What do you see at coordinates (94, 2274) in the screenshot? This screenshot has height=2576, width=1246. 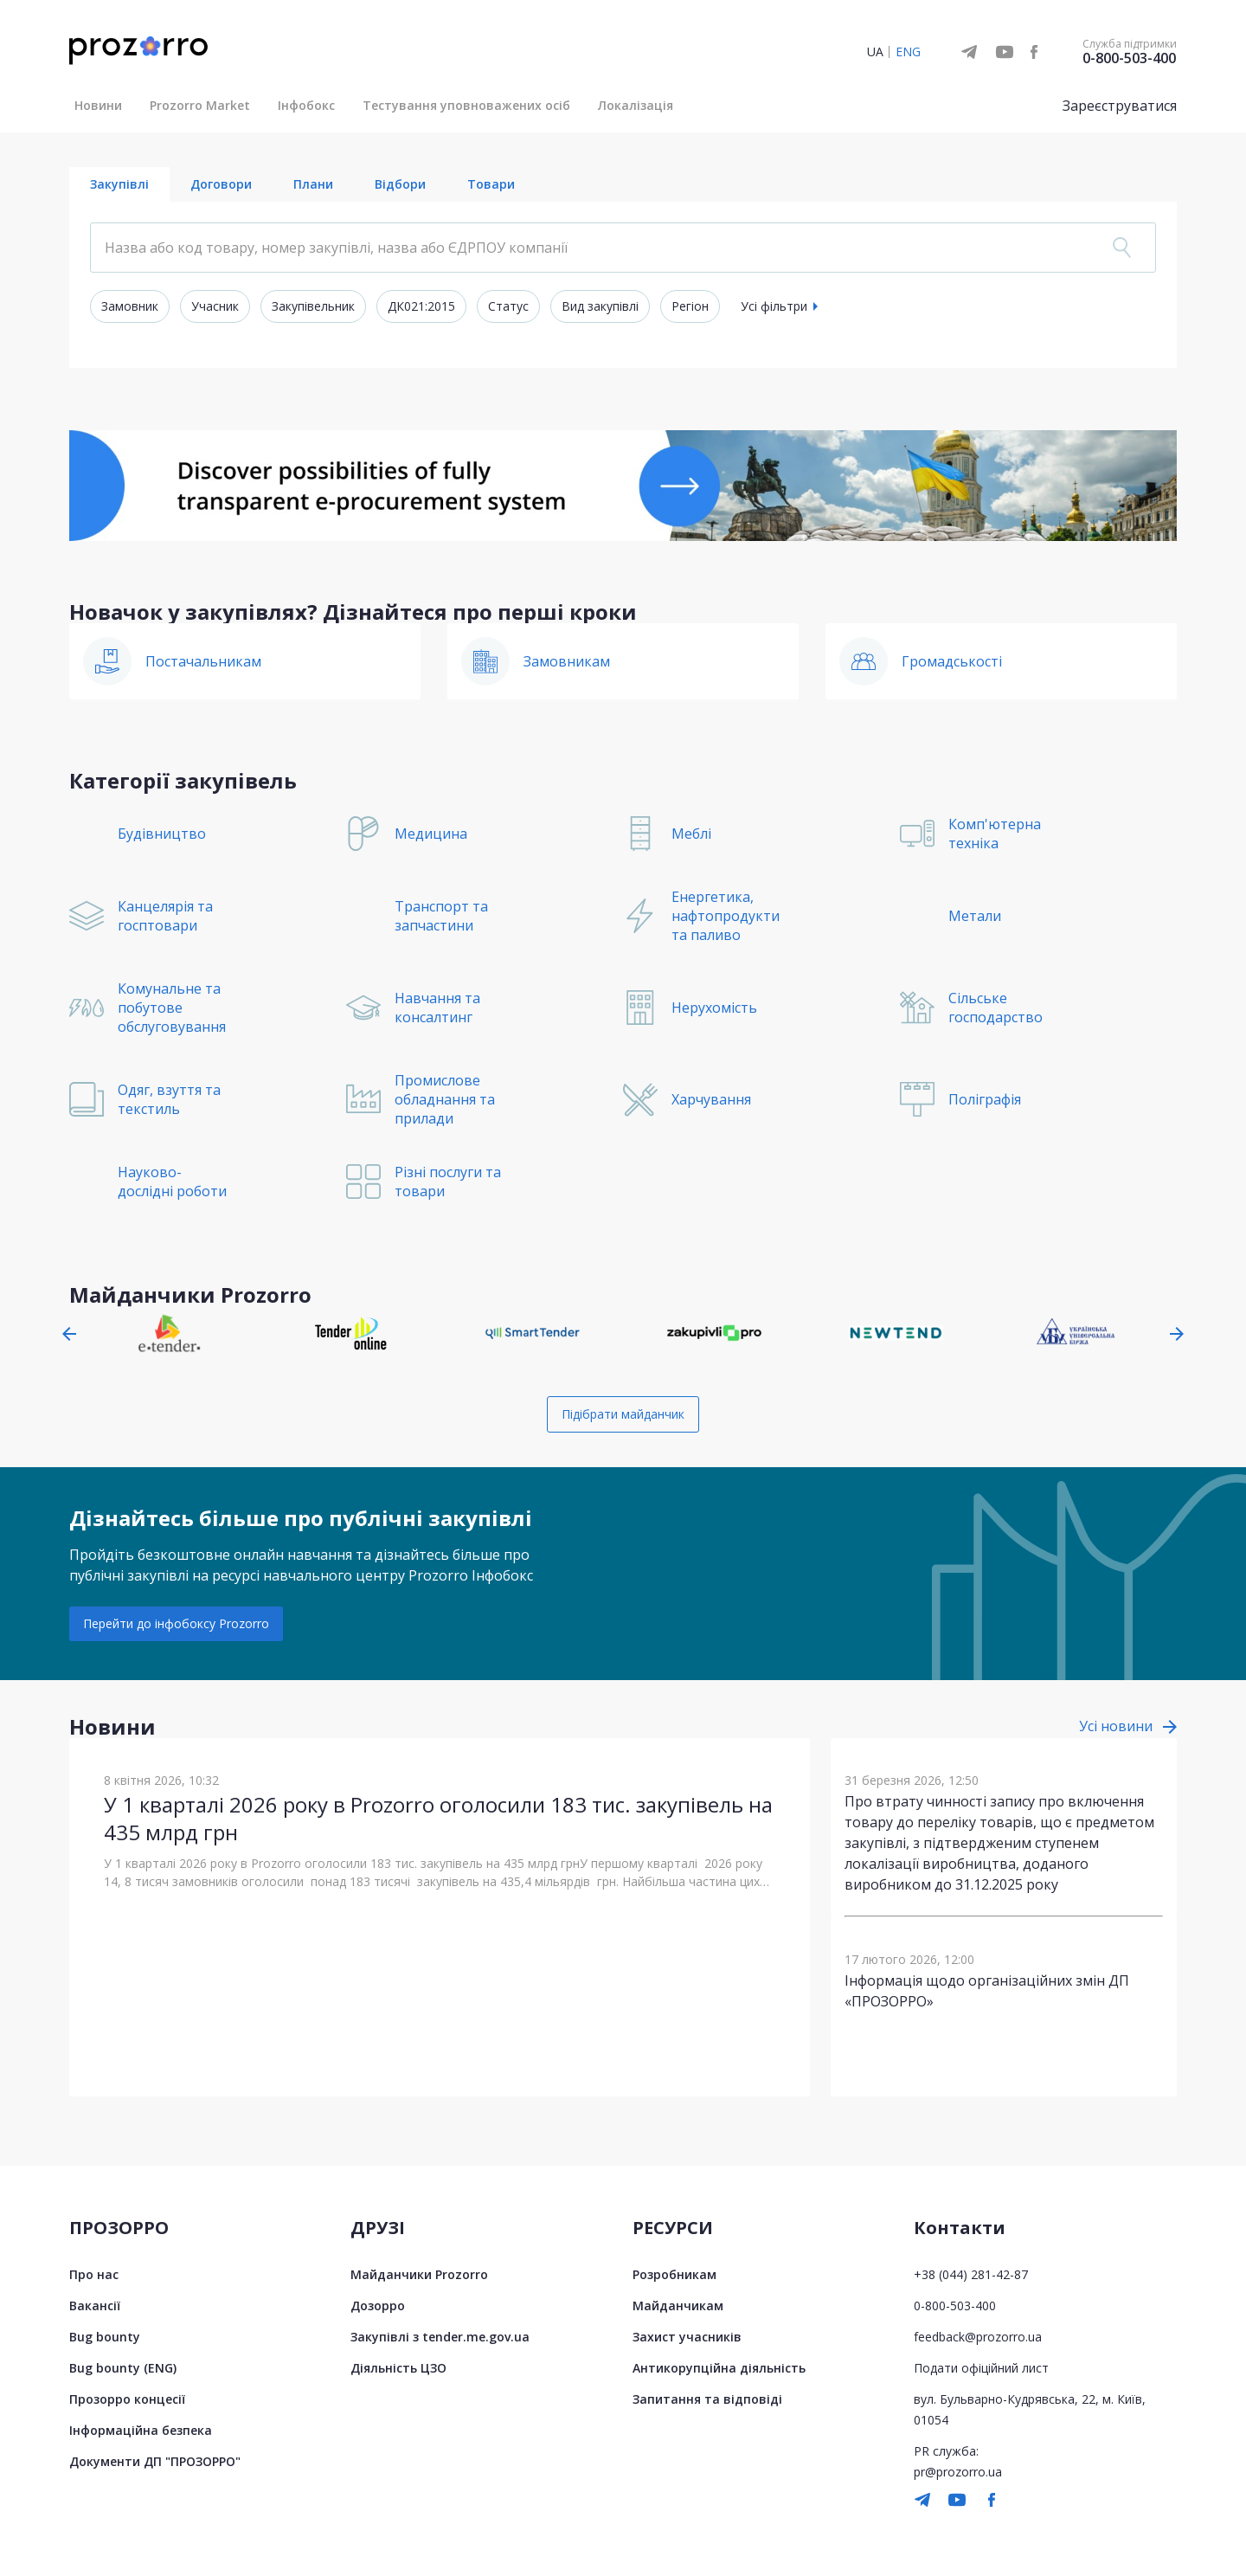 I see `Про нас` at bounding box center [94, 2274].